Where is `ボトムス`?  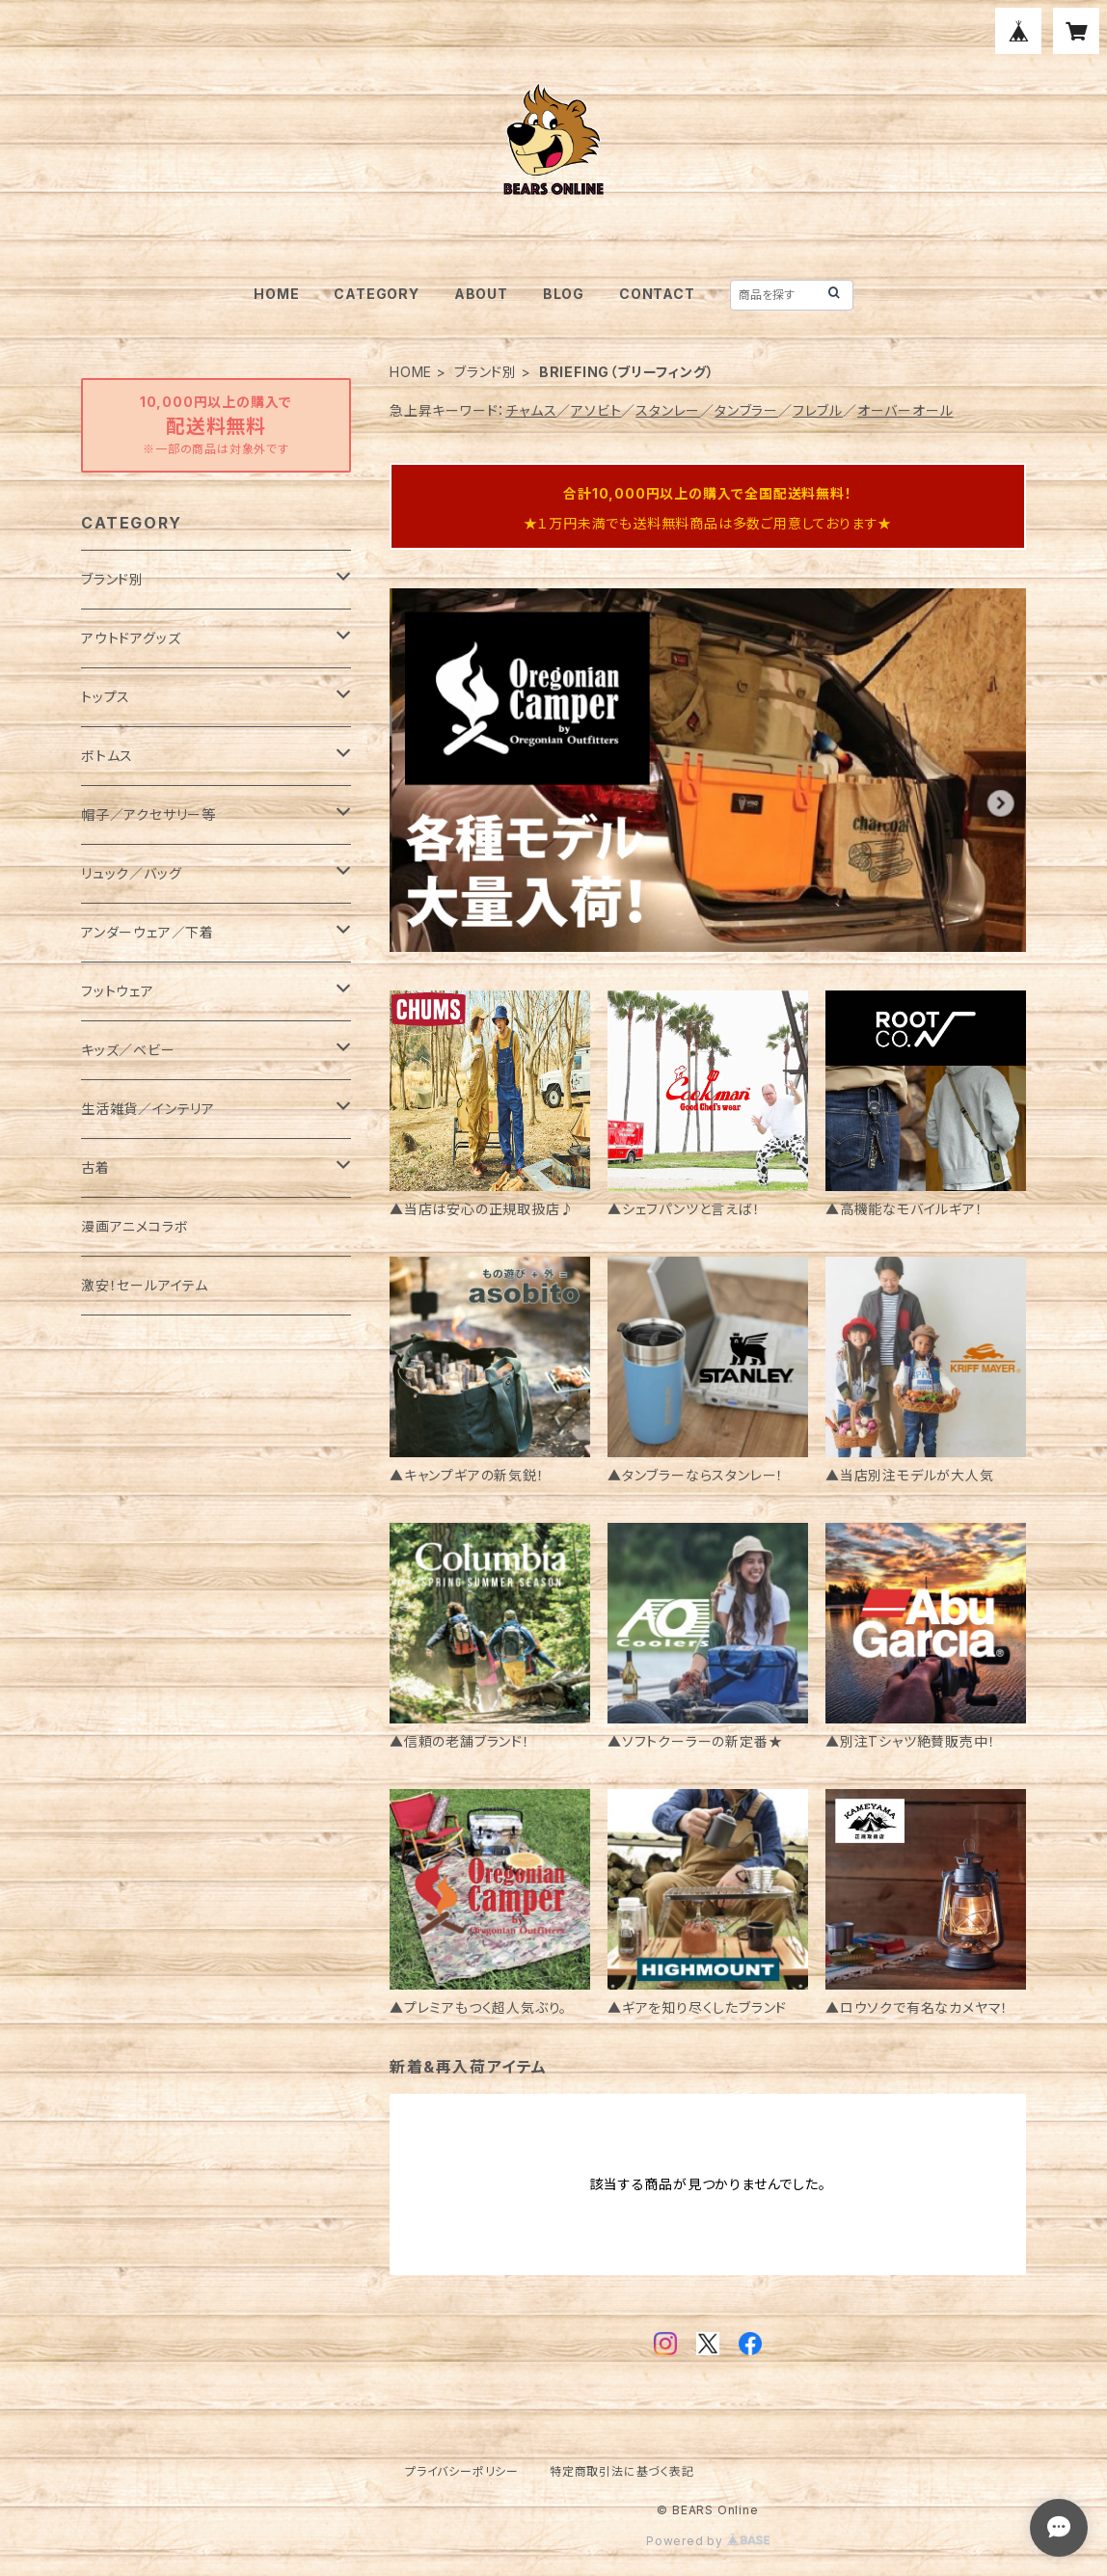 ボトムス is located at coordinates (107, 755).